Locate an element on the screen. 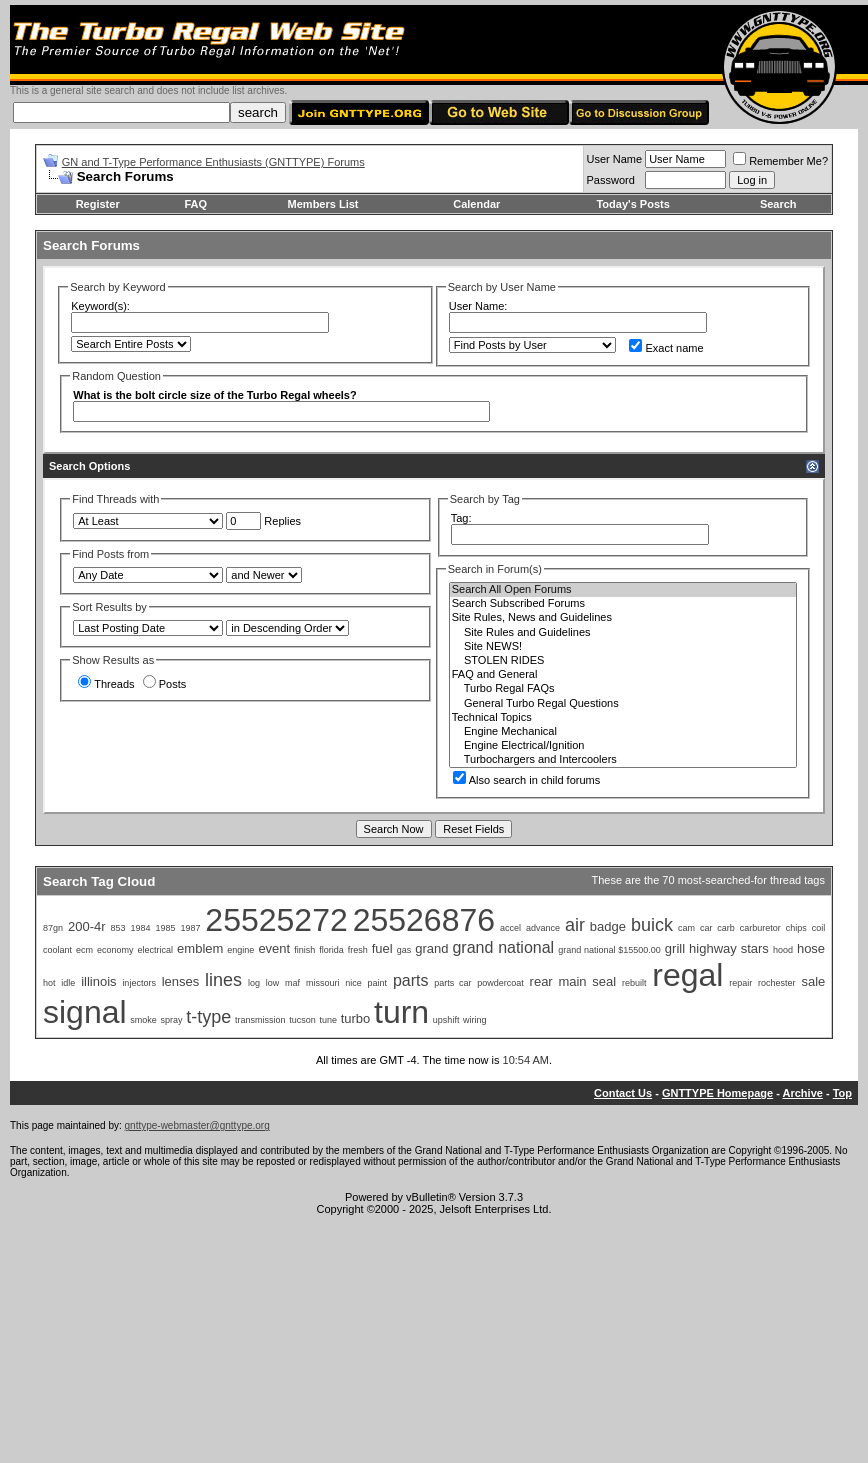 This screenshot has height=1463, width=868. Contact Us is located at coordinates (623, 1093).